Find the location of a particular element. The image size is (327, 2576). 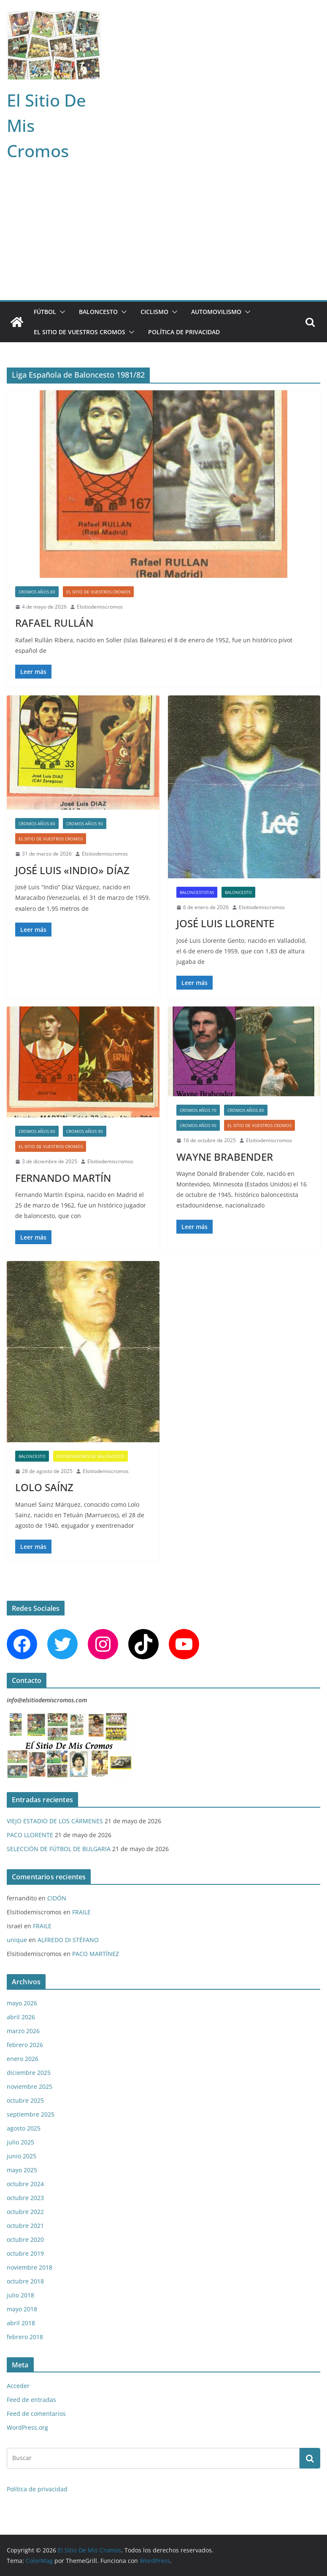

diciembre 2025 is located at coordinates (29, 2073).